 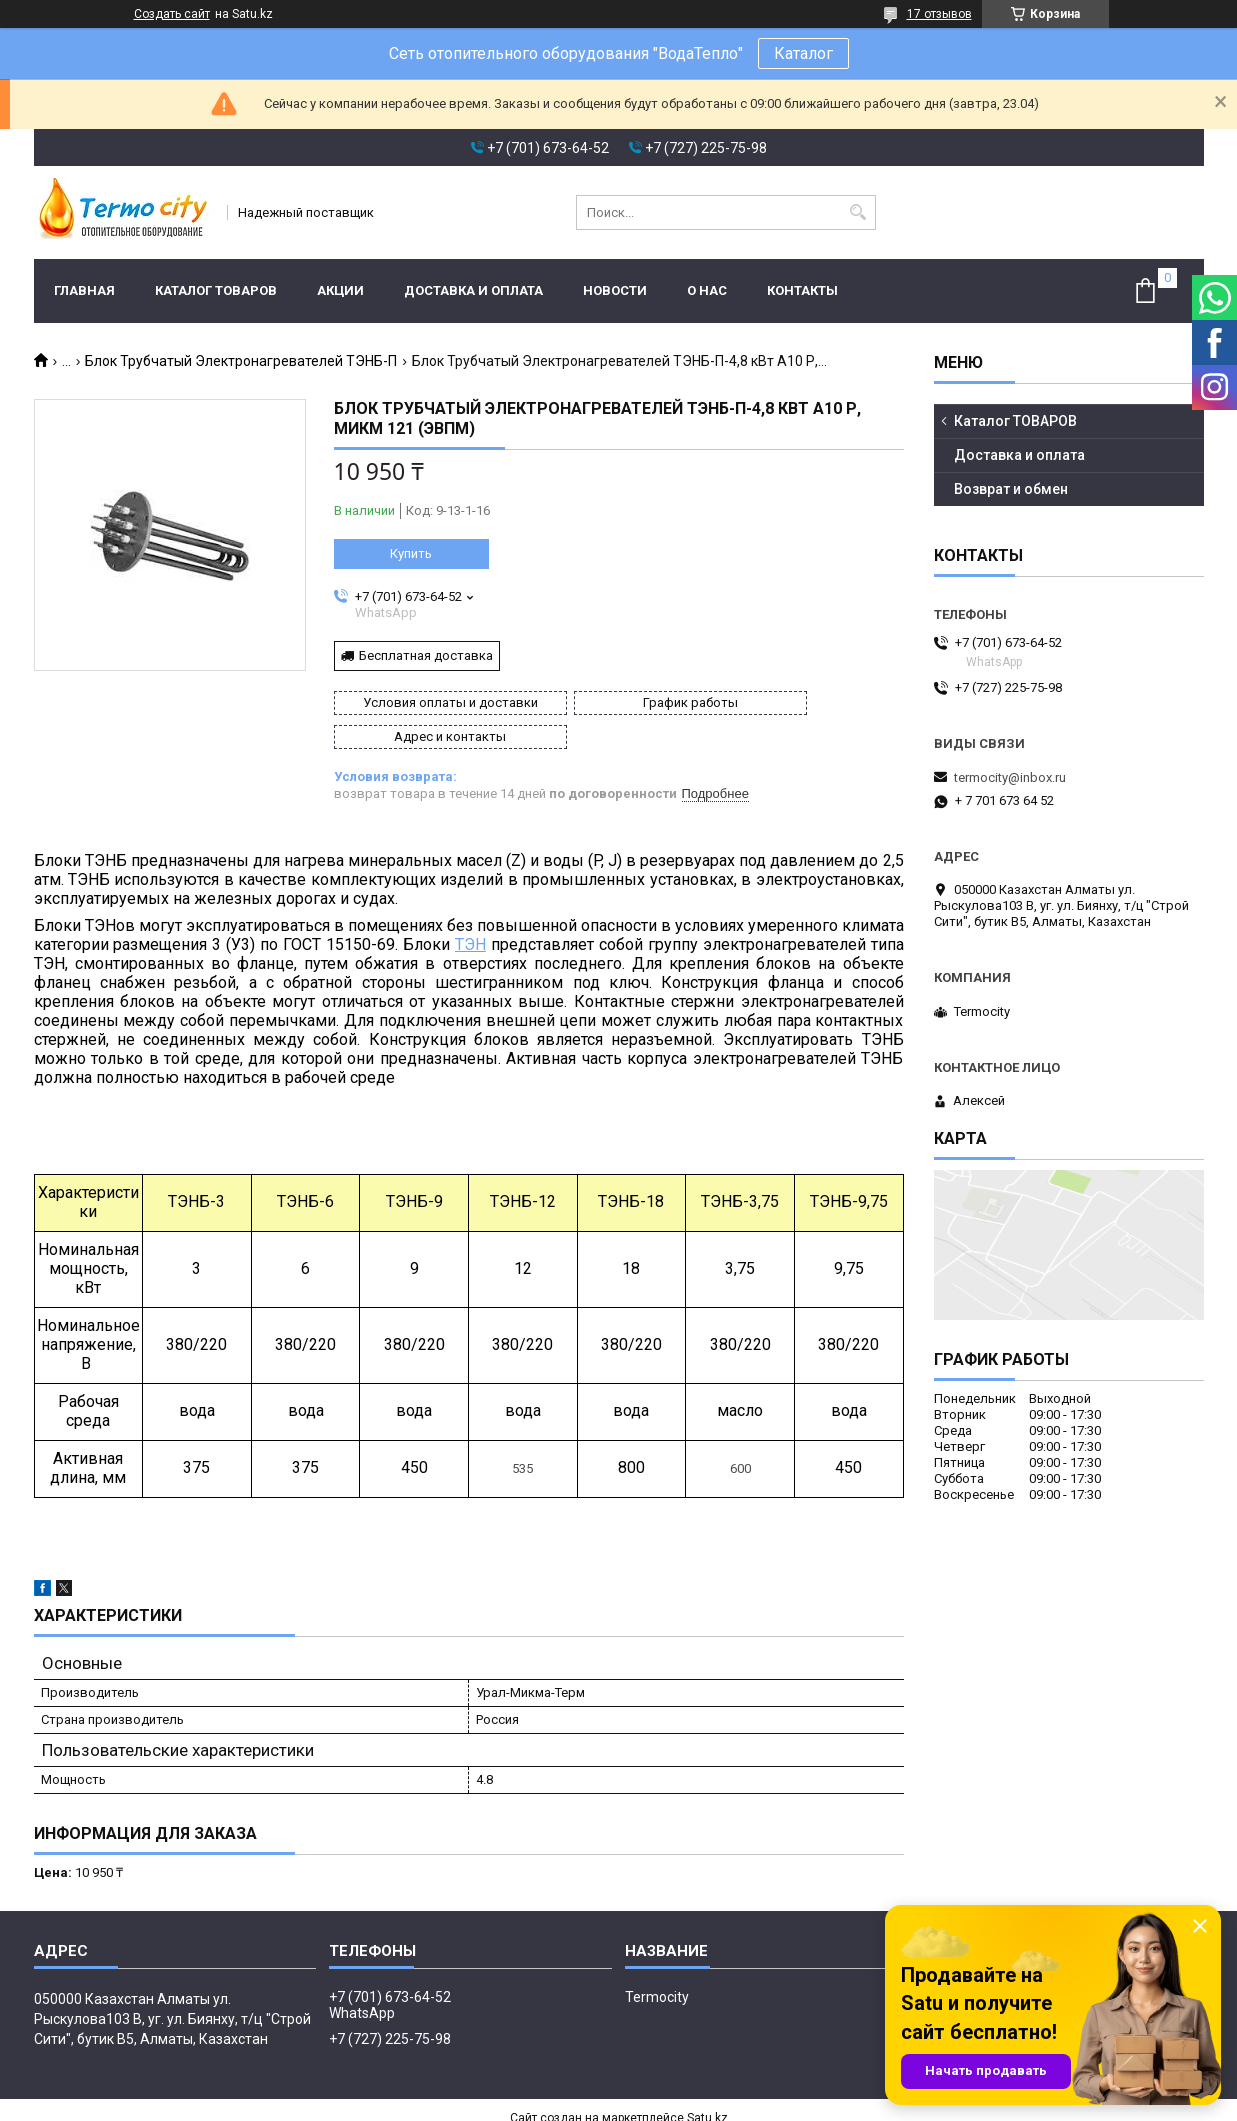 I want to click on Купить, so click(x=411, y=553).